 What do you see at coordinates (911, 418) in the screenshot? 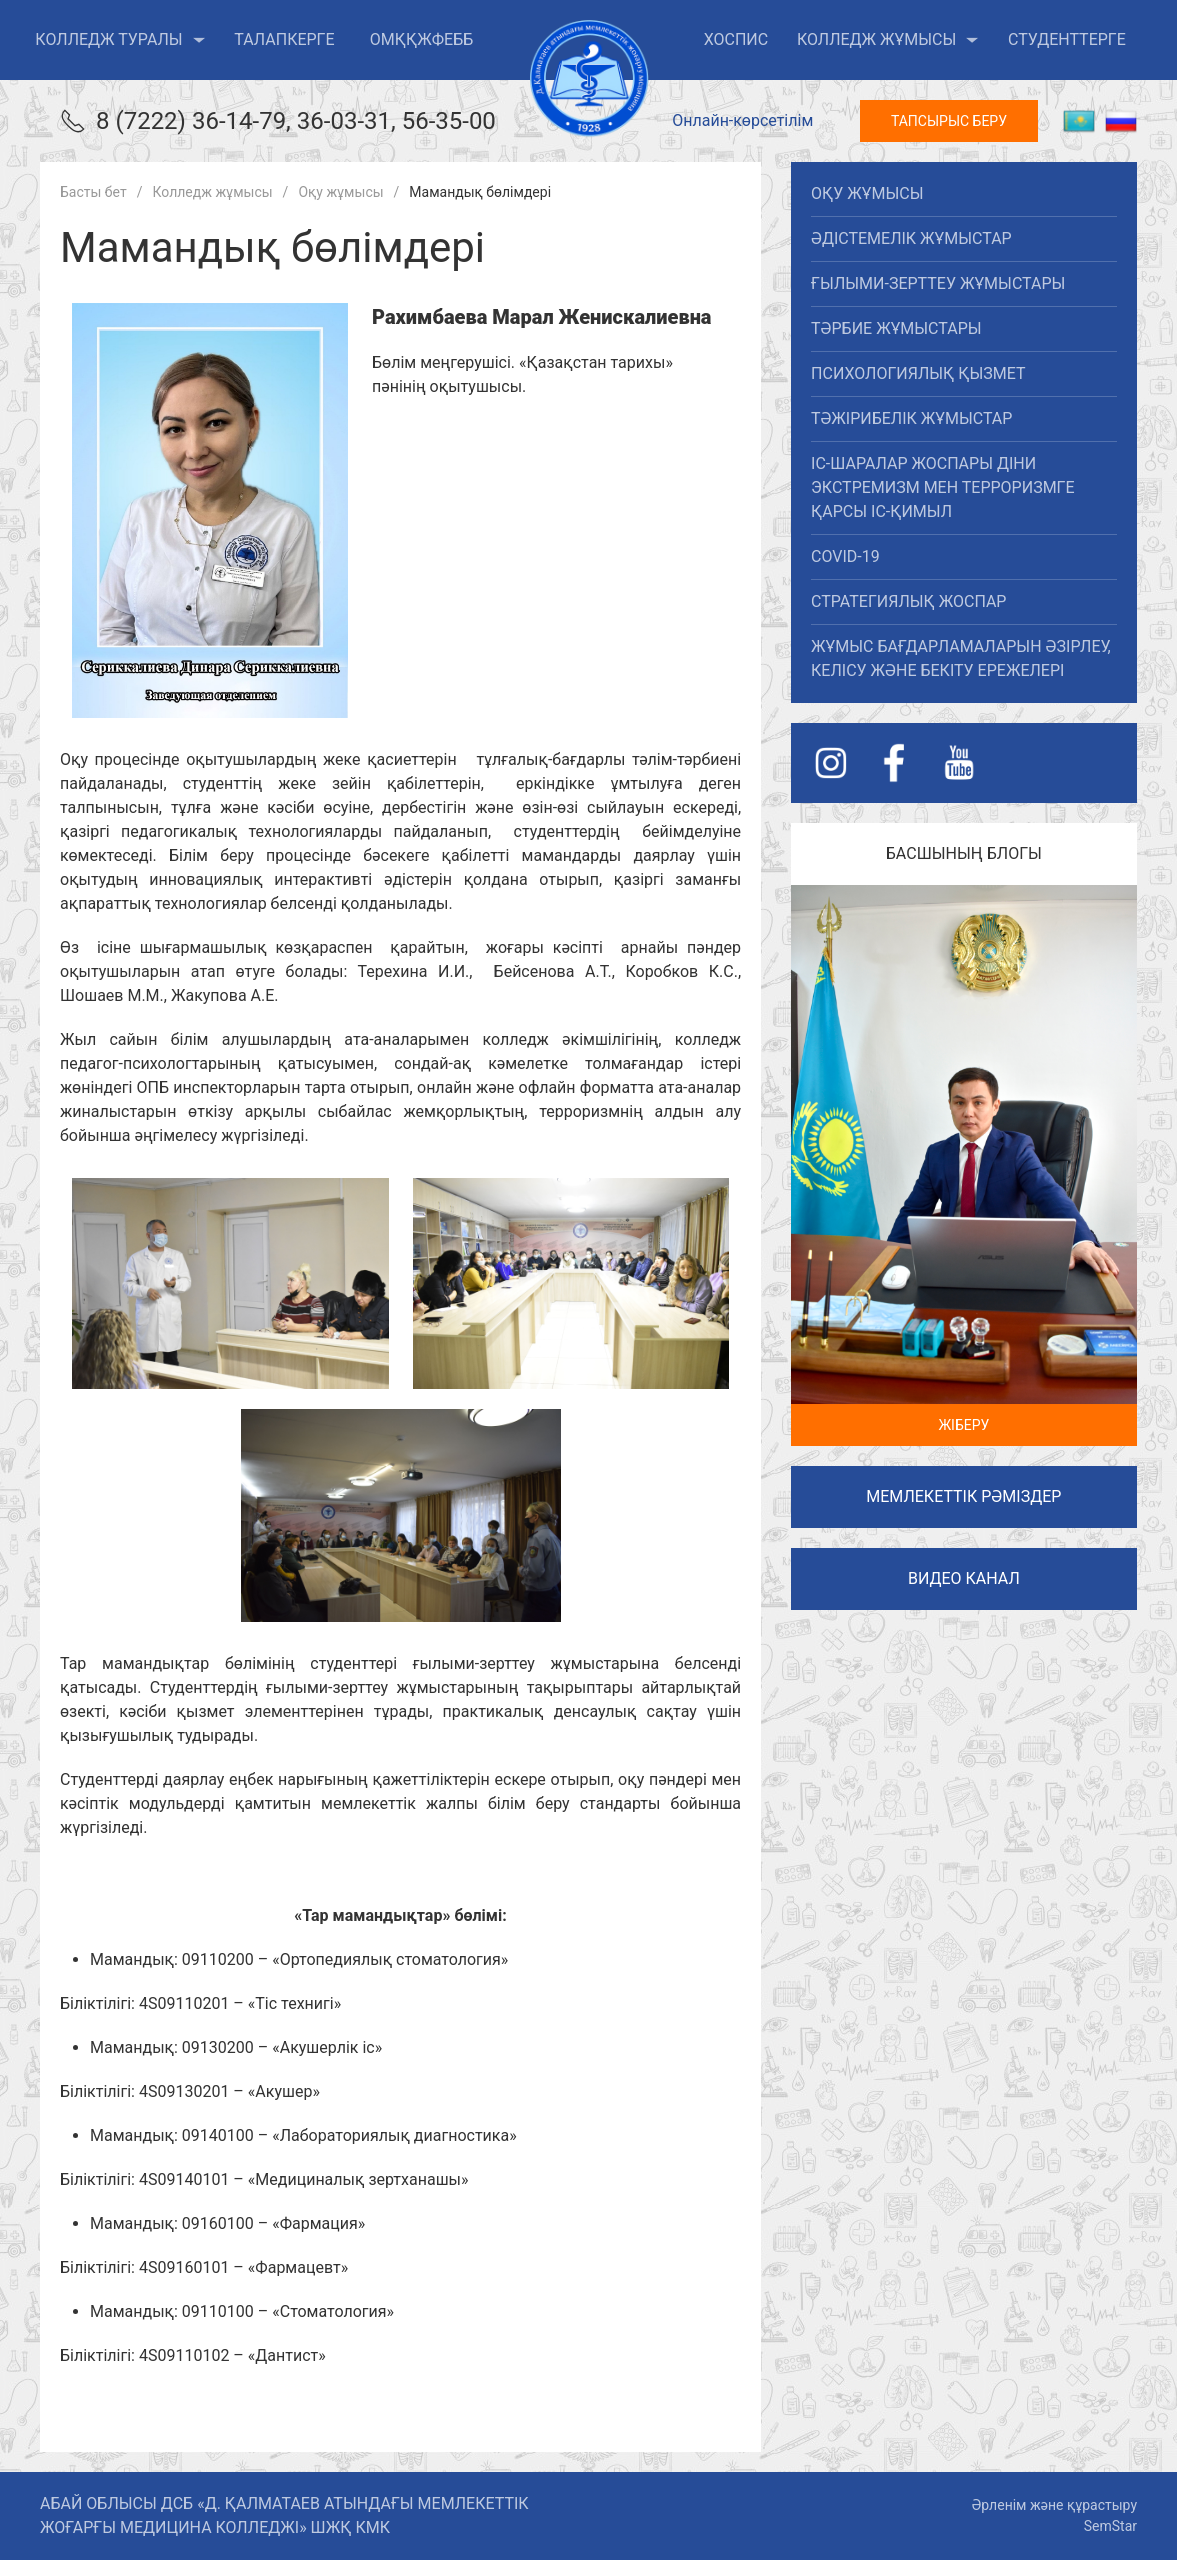
I see `Тәжірибелік жұмыстар` at bounding box center [911, 418].